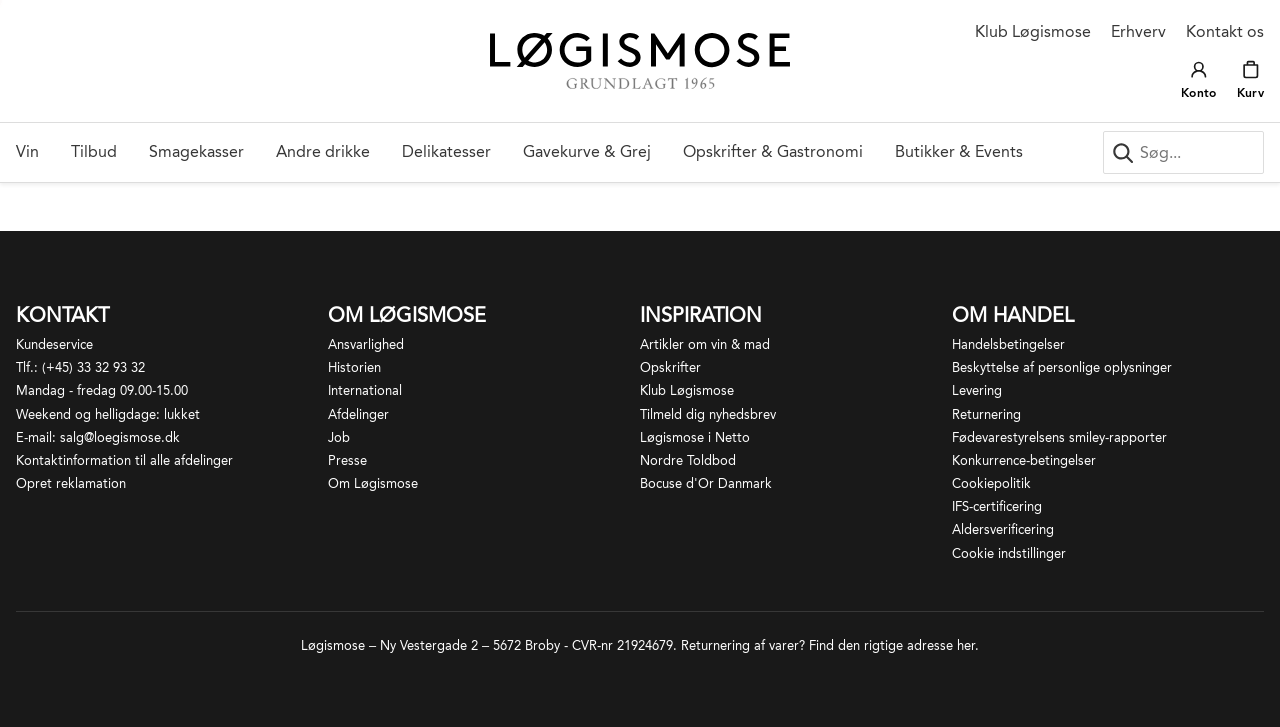 This screenshot has height=727, width=1280. Describe the element at coordinates (587, 151) in the screenshot. I see `Gavekurve & Grej` at that location.